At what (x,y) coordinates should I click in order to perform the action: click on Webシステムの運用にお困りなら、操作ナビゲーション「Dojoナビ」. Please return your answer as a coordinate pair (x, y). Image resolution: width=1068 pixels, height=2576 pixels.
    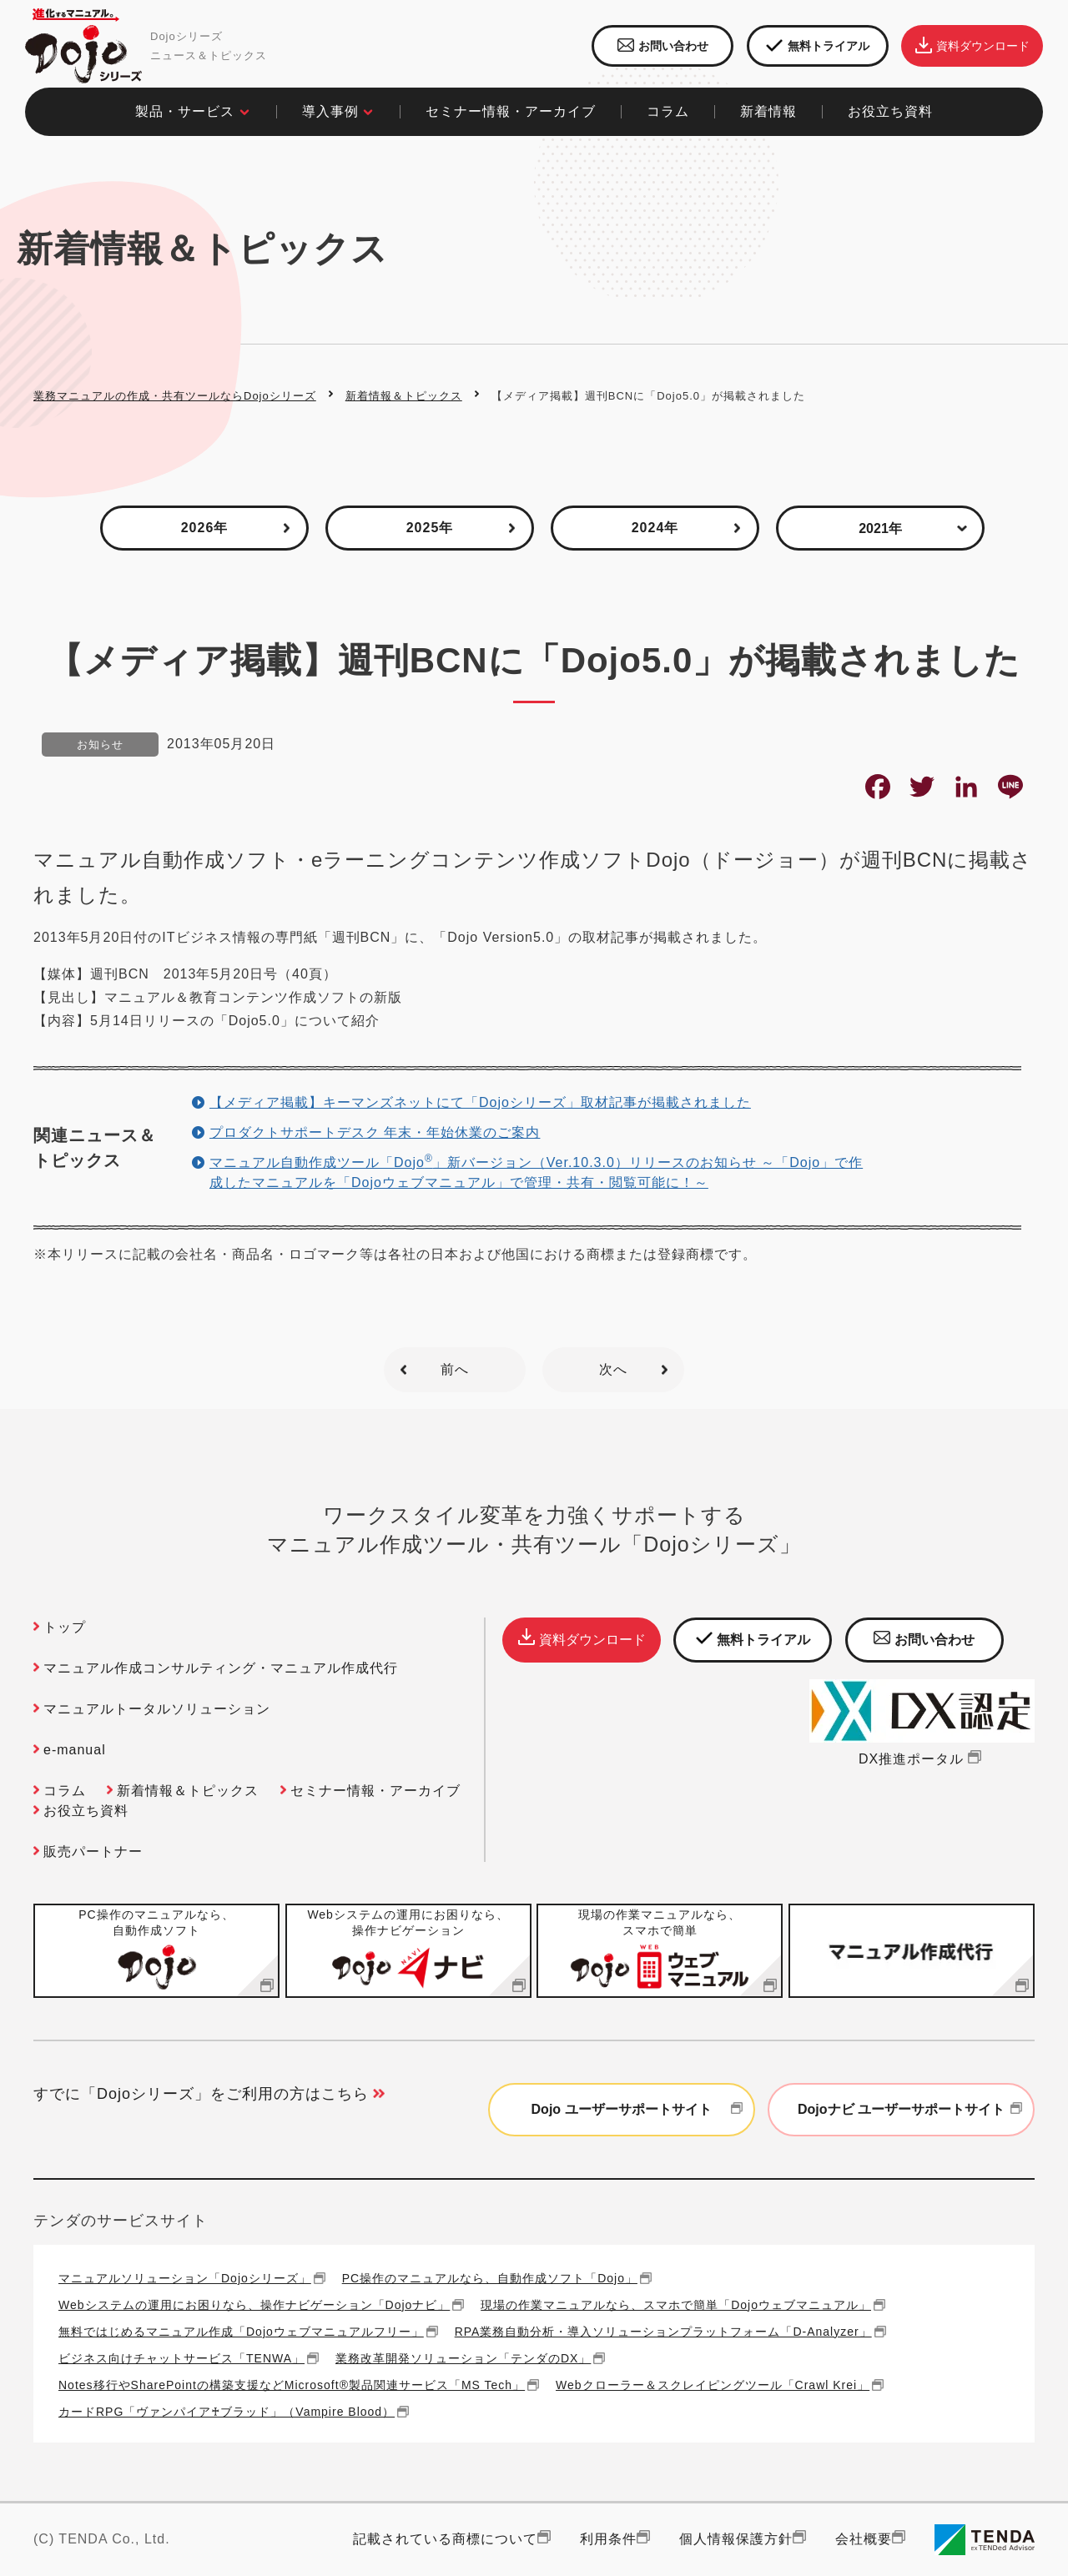
    Looking at the image, I should click on (254, 2304).